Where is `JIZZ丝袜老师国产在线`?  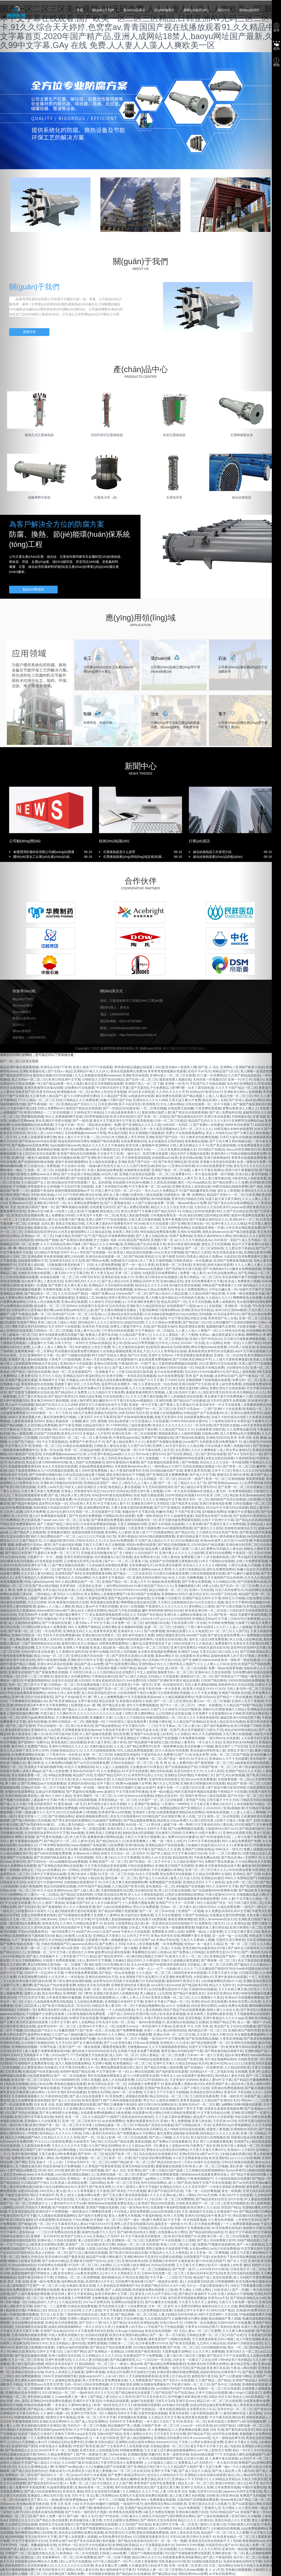 JIZZ丝袜老师国产在线 is located at coordinates (95, 2150).